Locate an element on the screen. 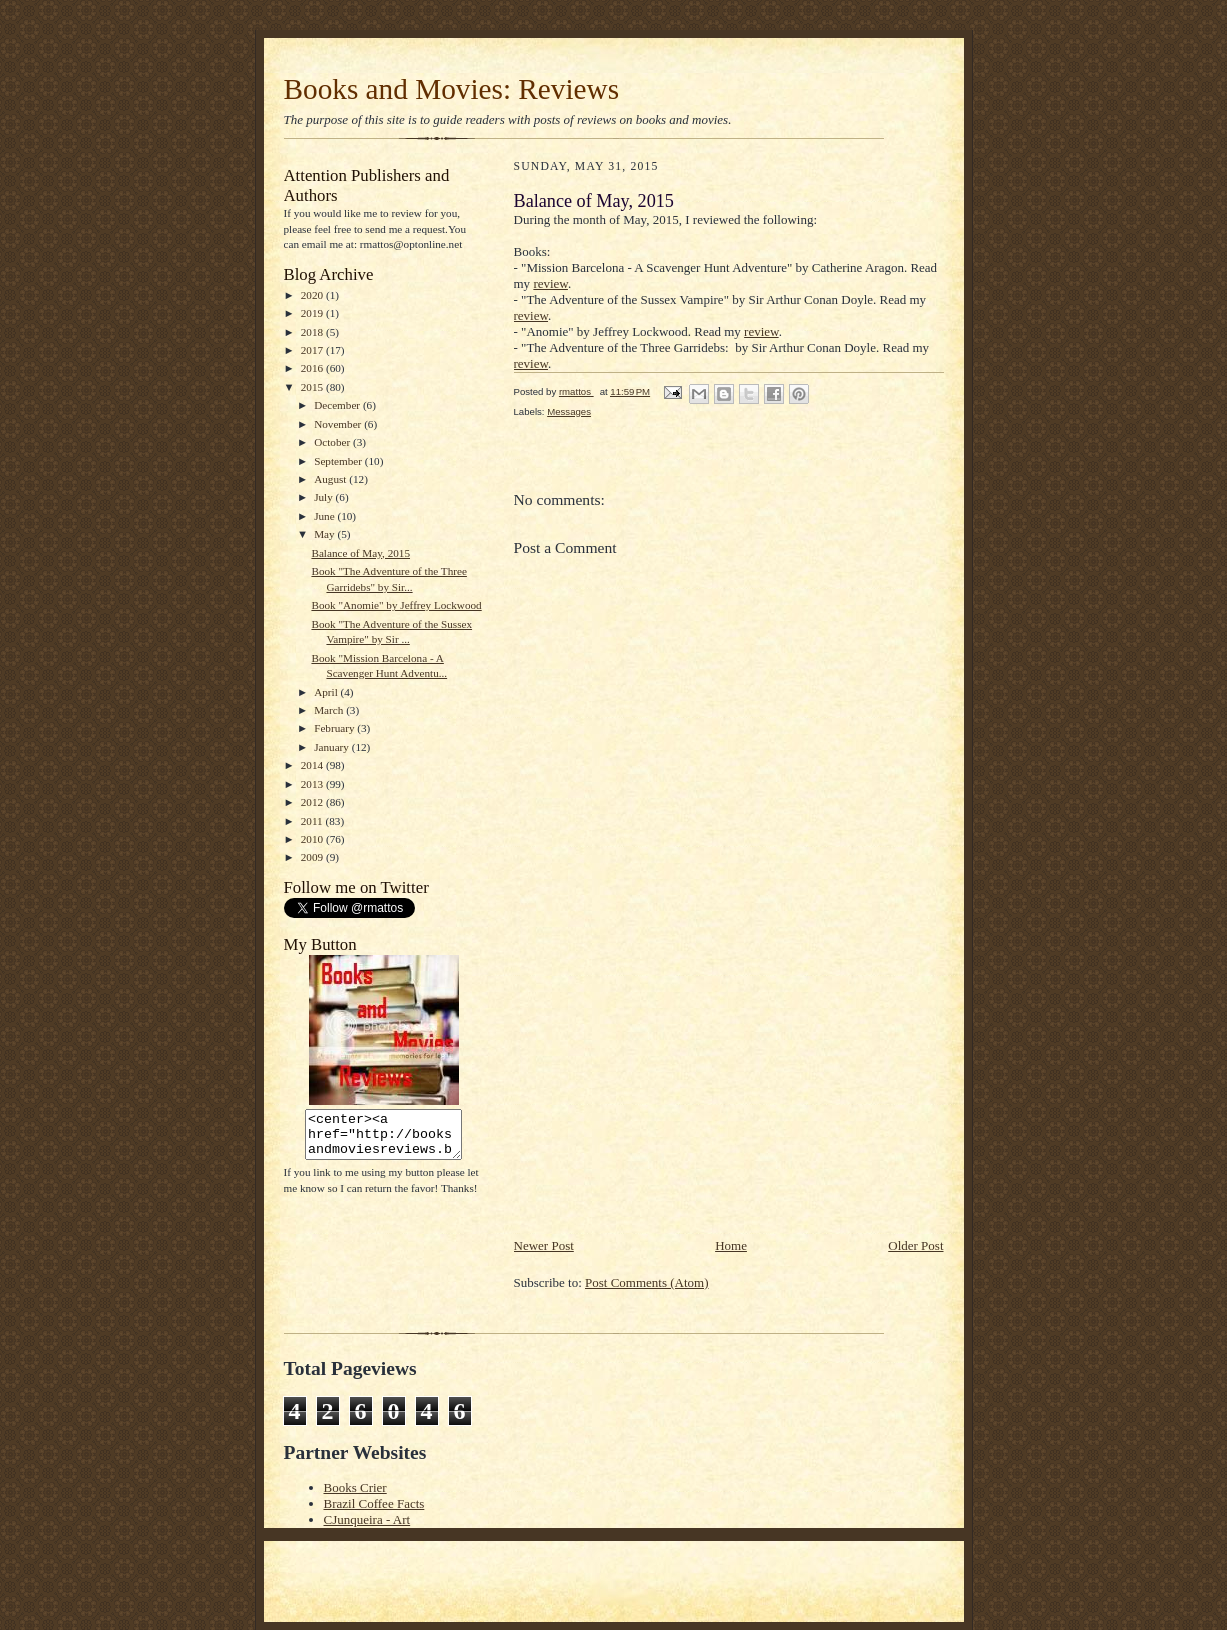 This screenshot has height=1630, width=1227. 2016 is located at coordinates (313, 368).